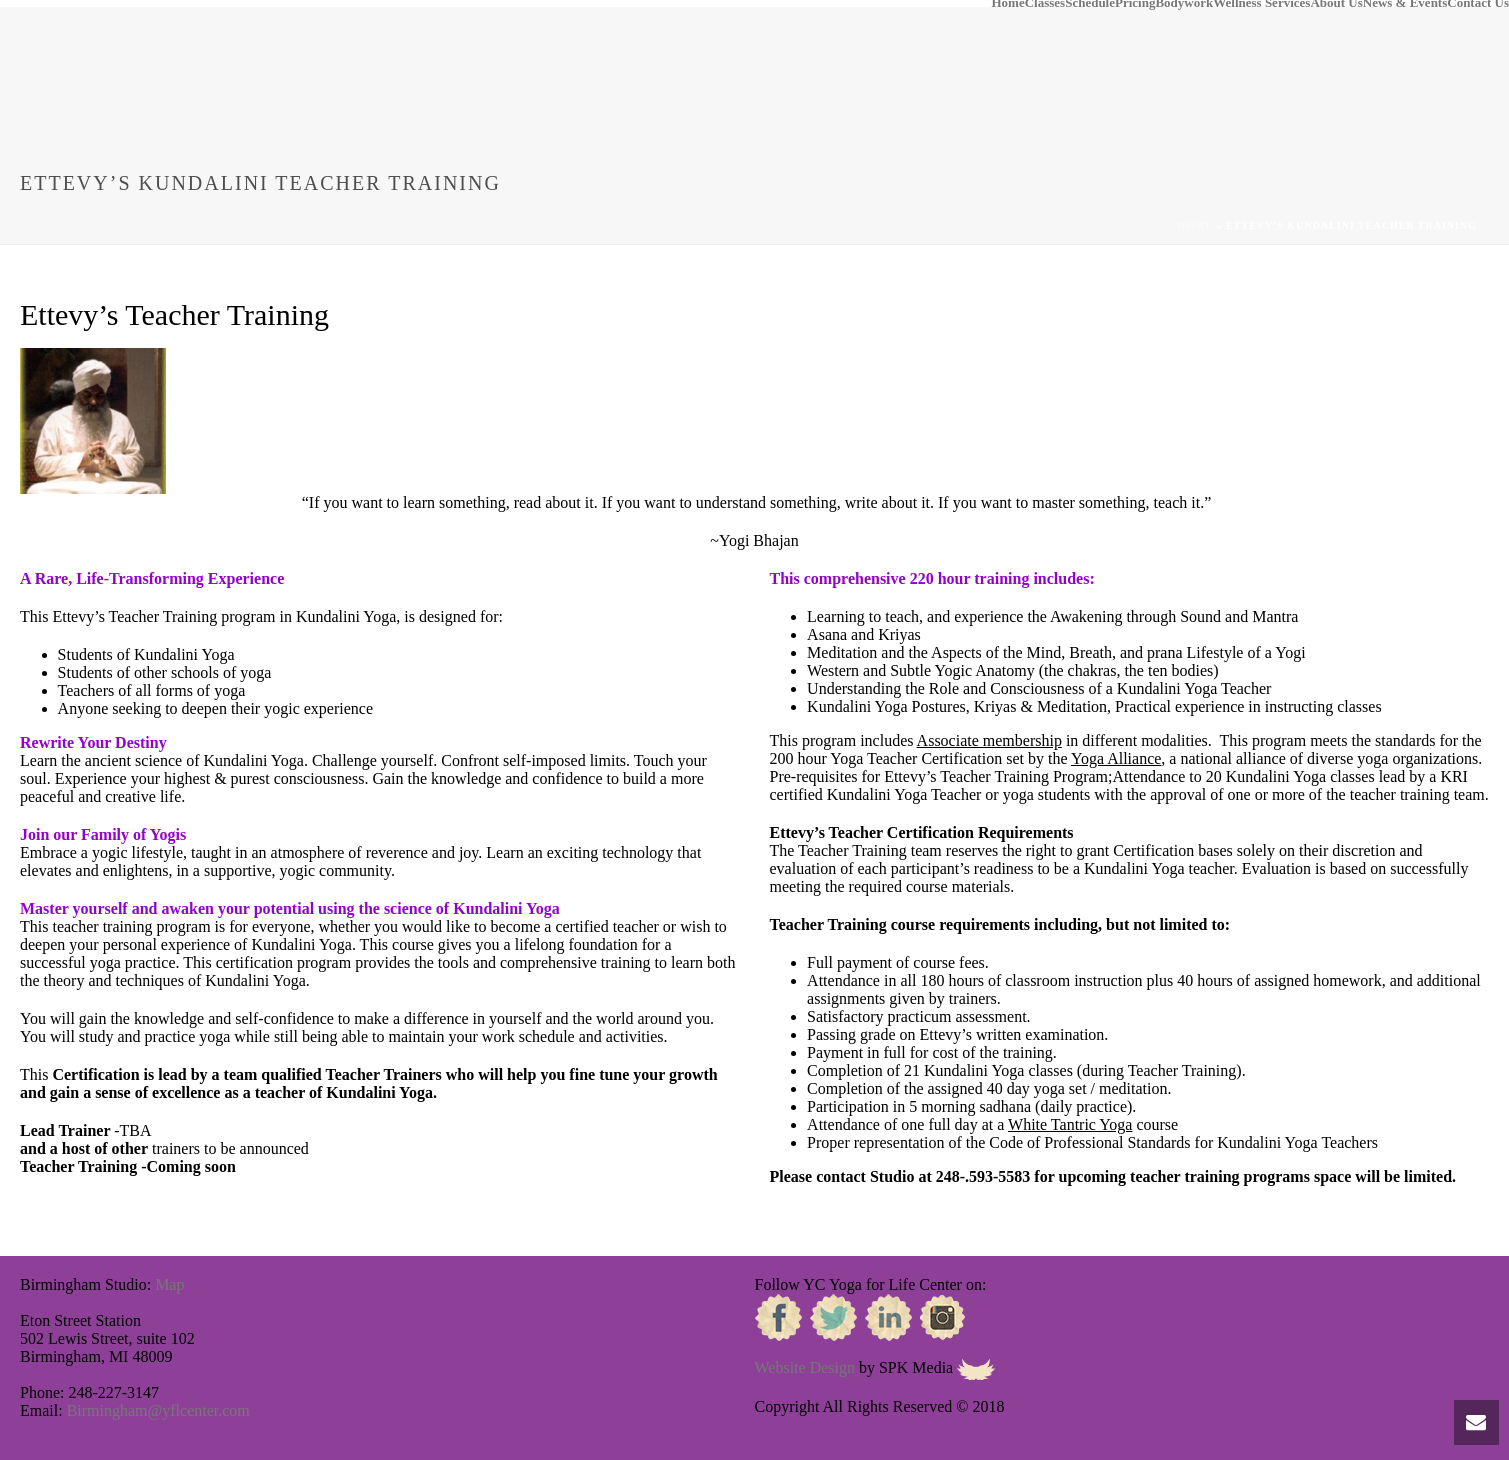  I want to click on Home, so click(1007, 4).